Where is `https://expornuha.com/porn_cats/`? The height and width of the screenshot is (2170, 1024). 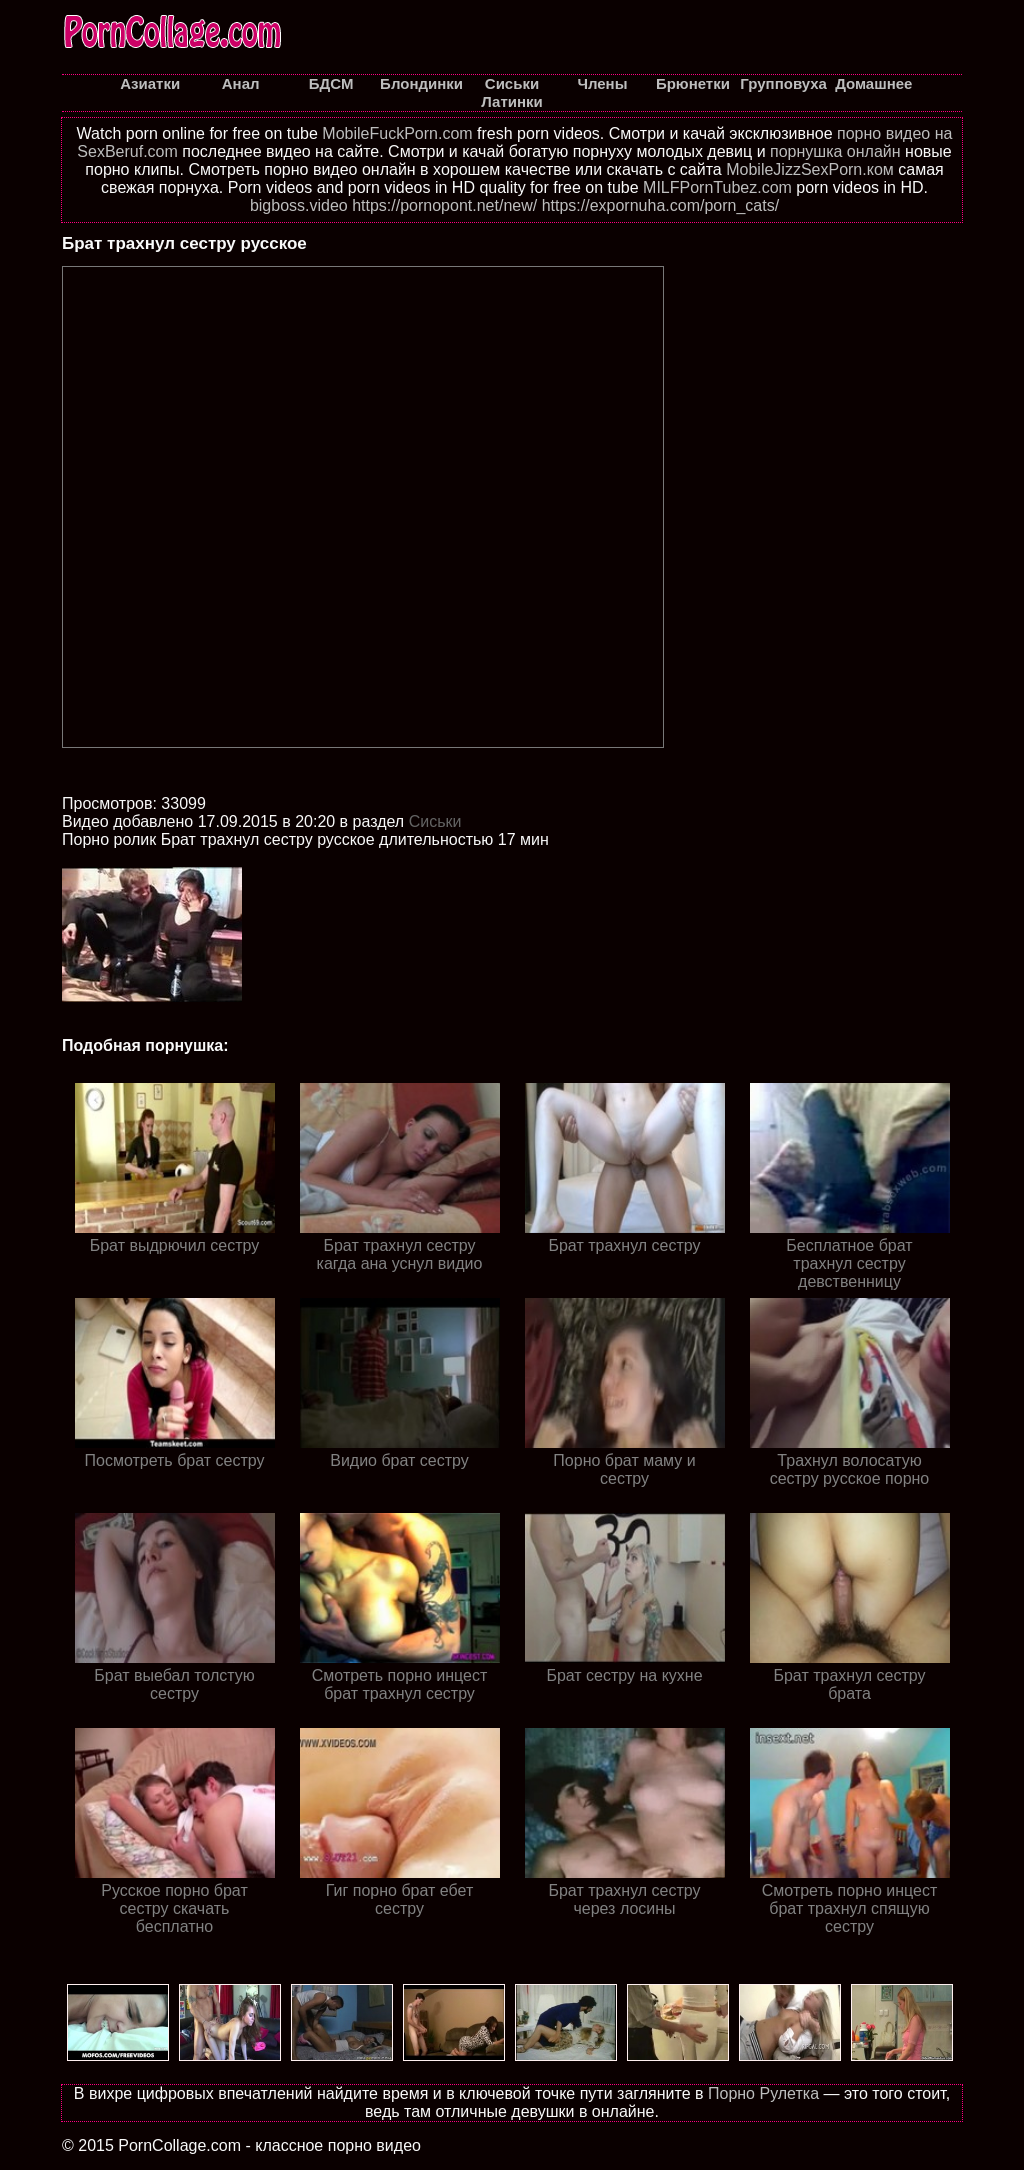 https://expornuha.com/porn_cats/ is located at coordinates (660, 205).